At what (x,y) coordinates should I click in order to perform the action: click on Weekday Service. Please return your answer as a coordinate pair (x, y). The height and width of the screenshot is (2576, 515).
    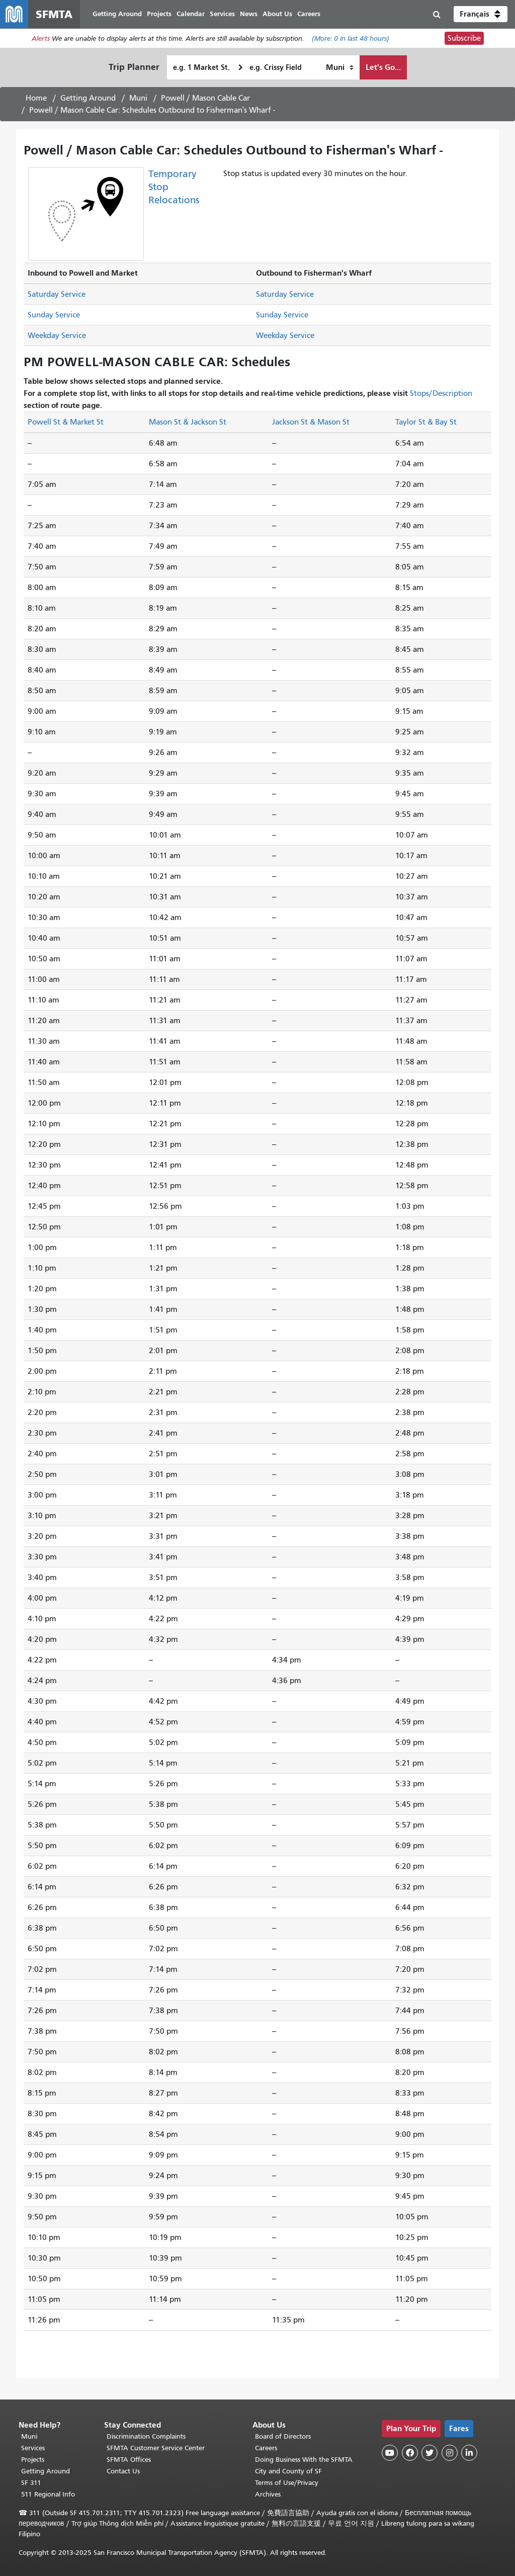
    Looking at the image, I should click on (57, 335).